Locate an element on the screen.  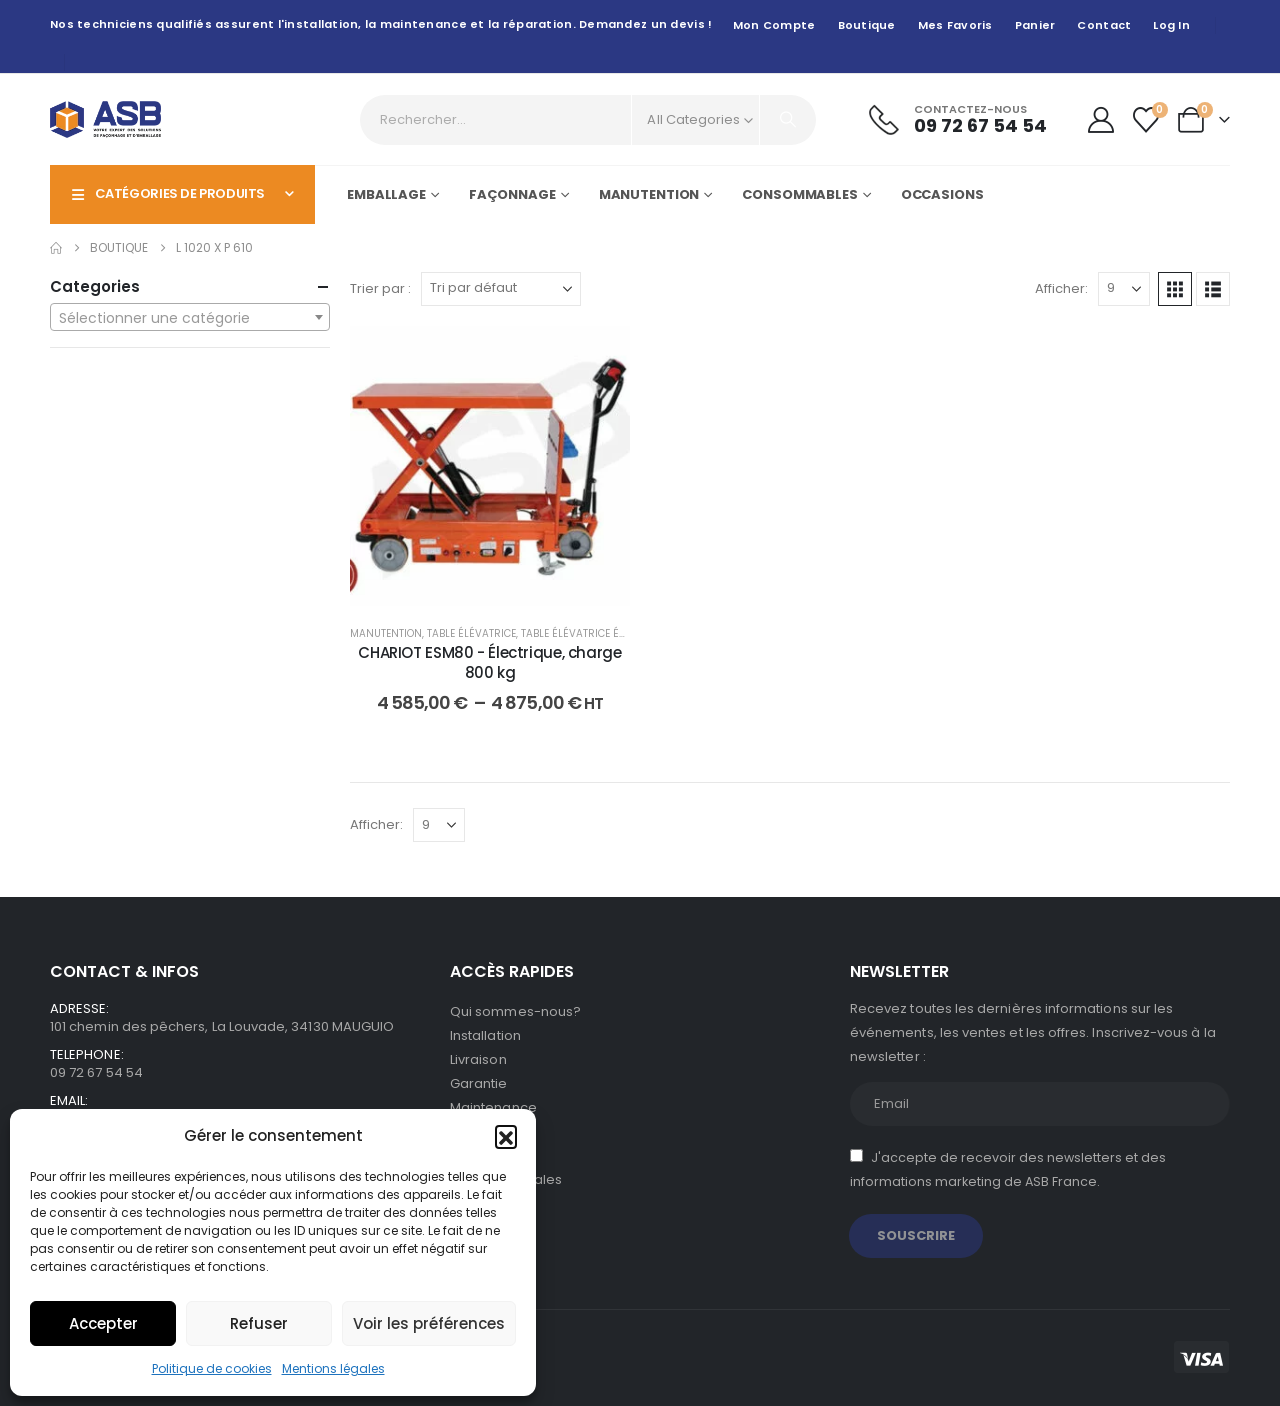
Voir les préférences is located at coordinates (429, 1323).